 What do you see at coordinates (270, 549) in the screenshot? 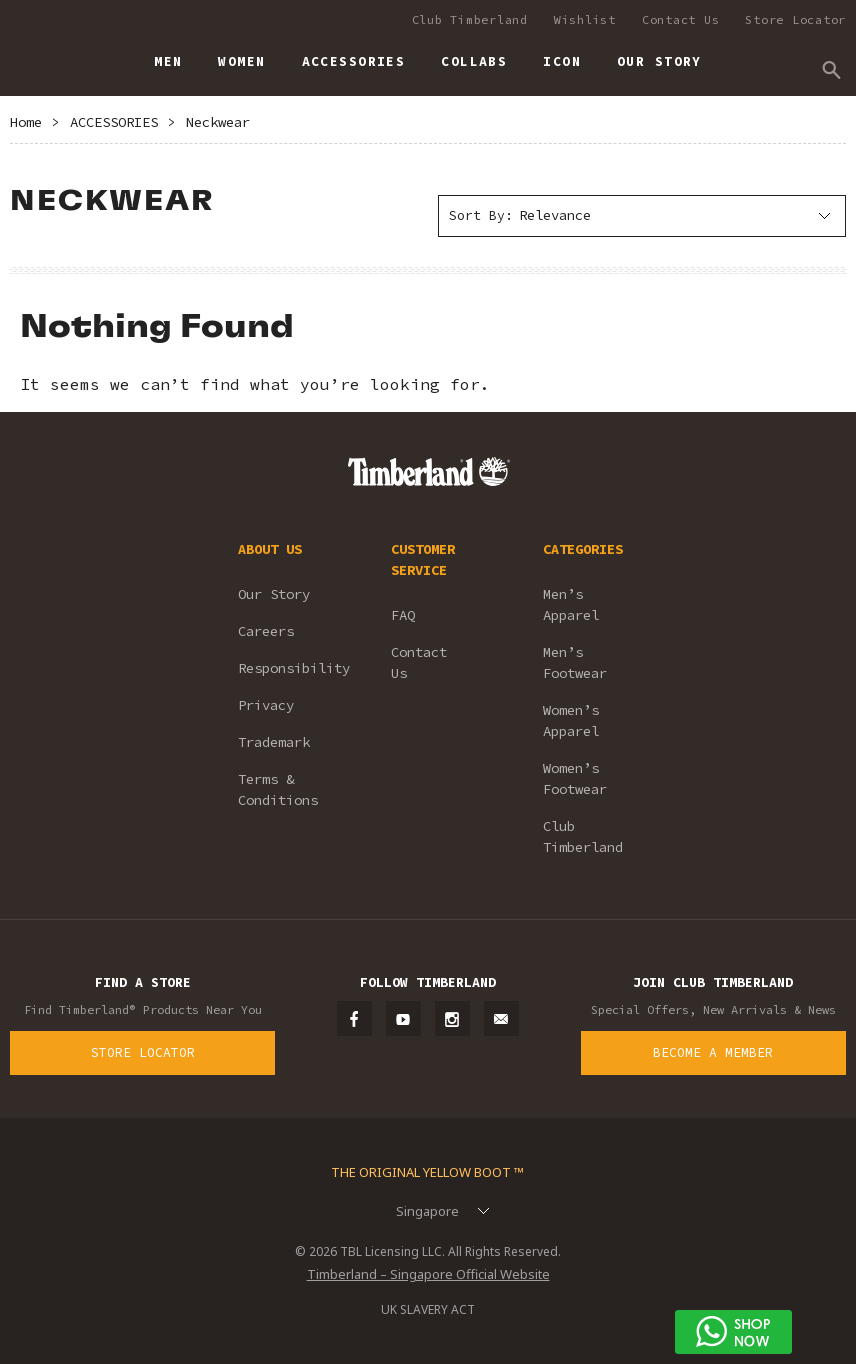
I see `ABOUT US` at bounding box center [270, 549].